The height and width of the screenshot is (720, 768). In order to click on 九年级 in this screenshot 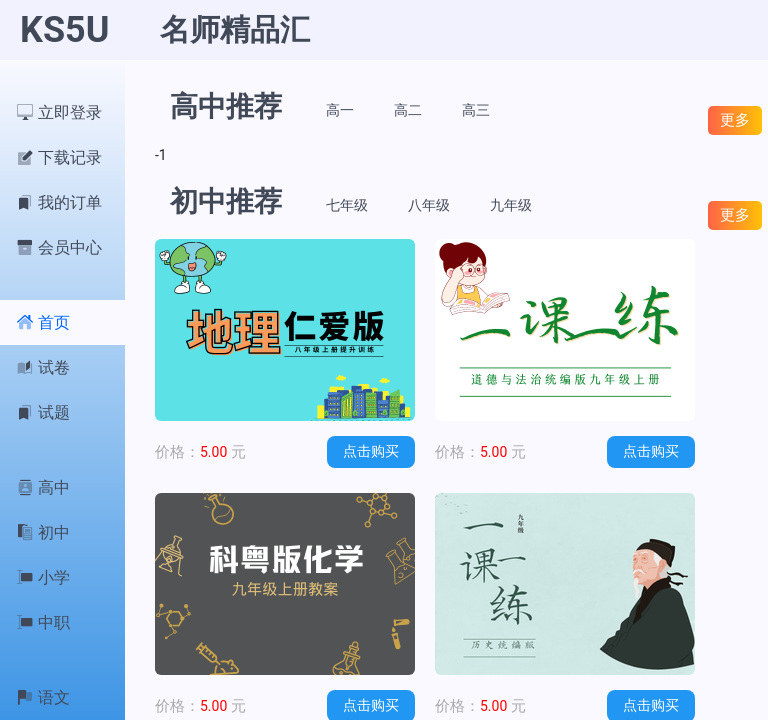, I will do `click(511, 205)`.